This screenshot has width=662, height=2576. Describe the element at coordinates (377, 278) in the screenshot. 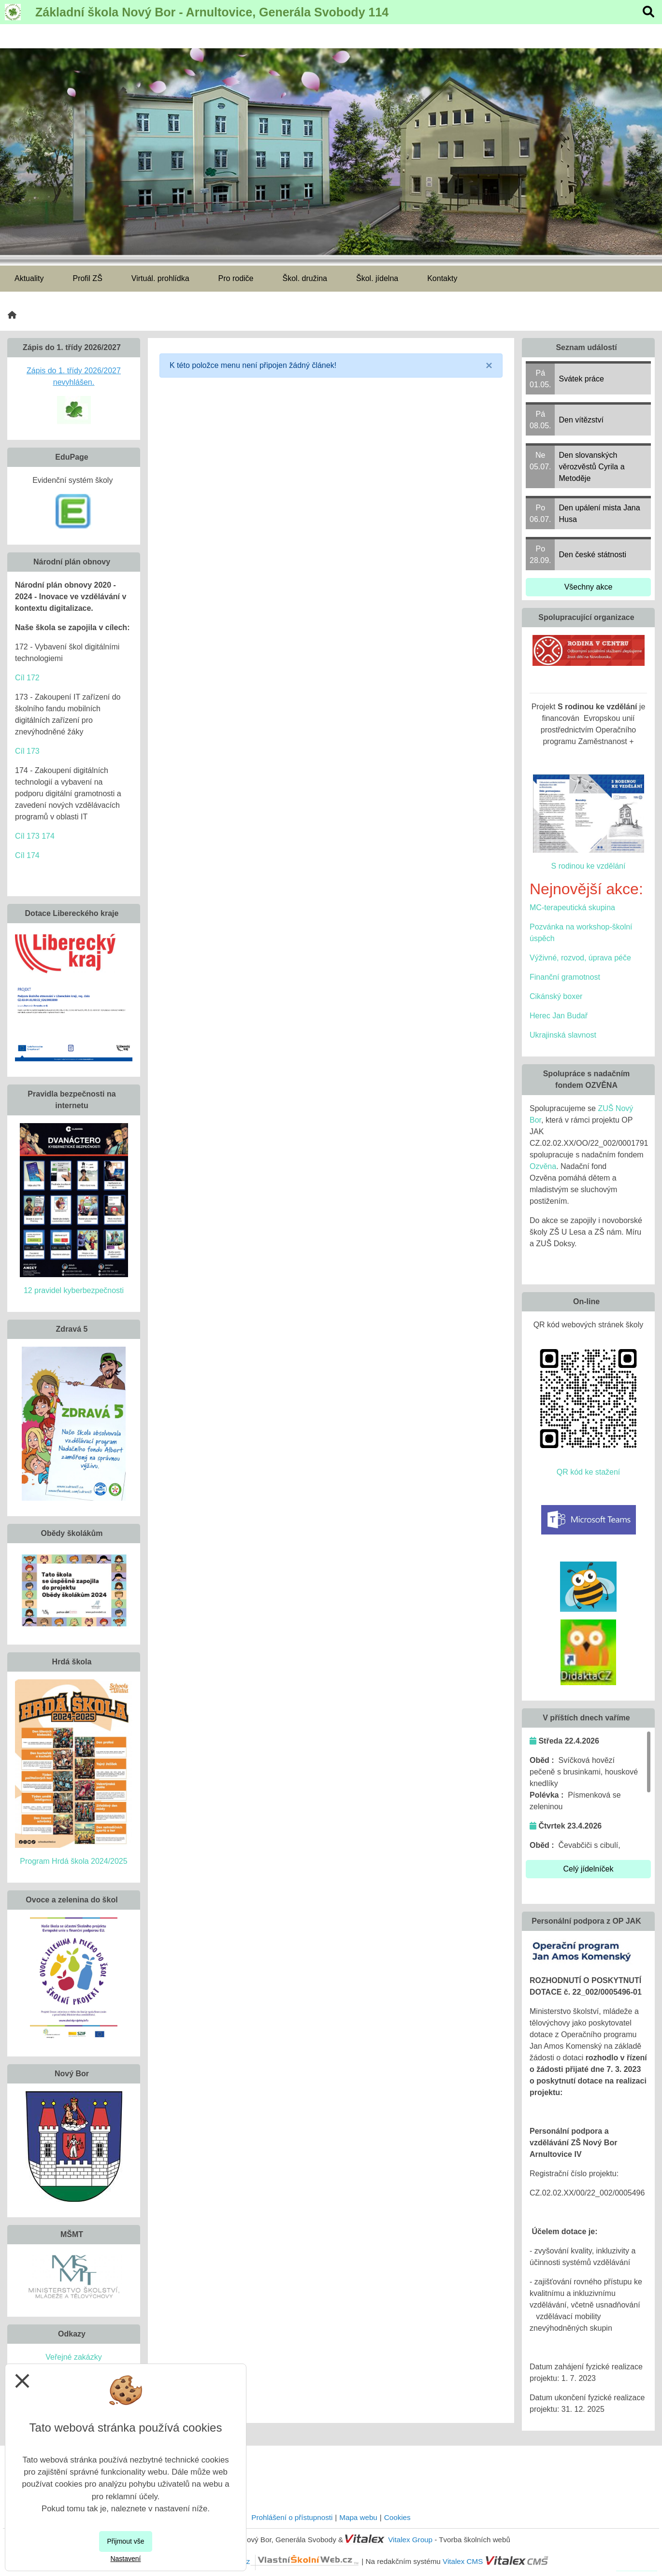

I see `Škol. jídelna` at that location.